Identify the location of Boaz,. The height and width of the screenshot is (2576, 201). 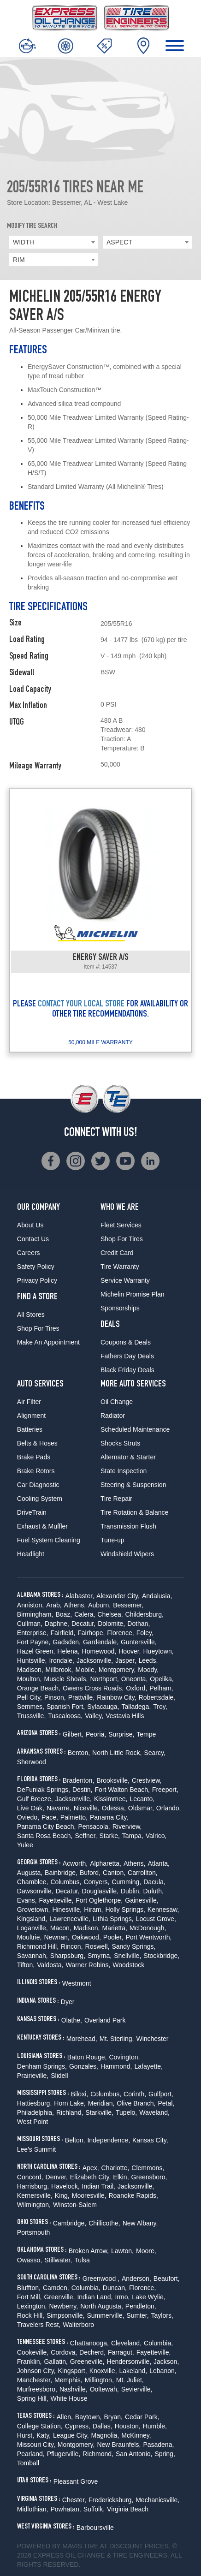
(63, 1614).